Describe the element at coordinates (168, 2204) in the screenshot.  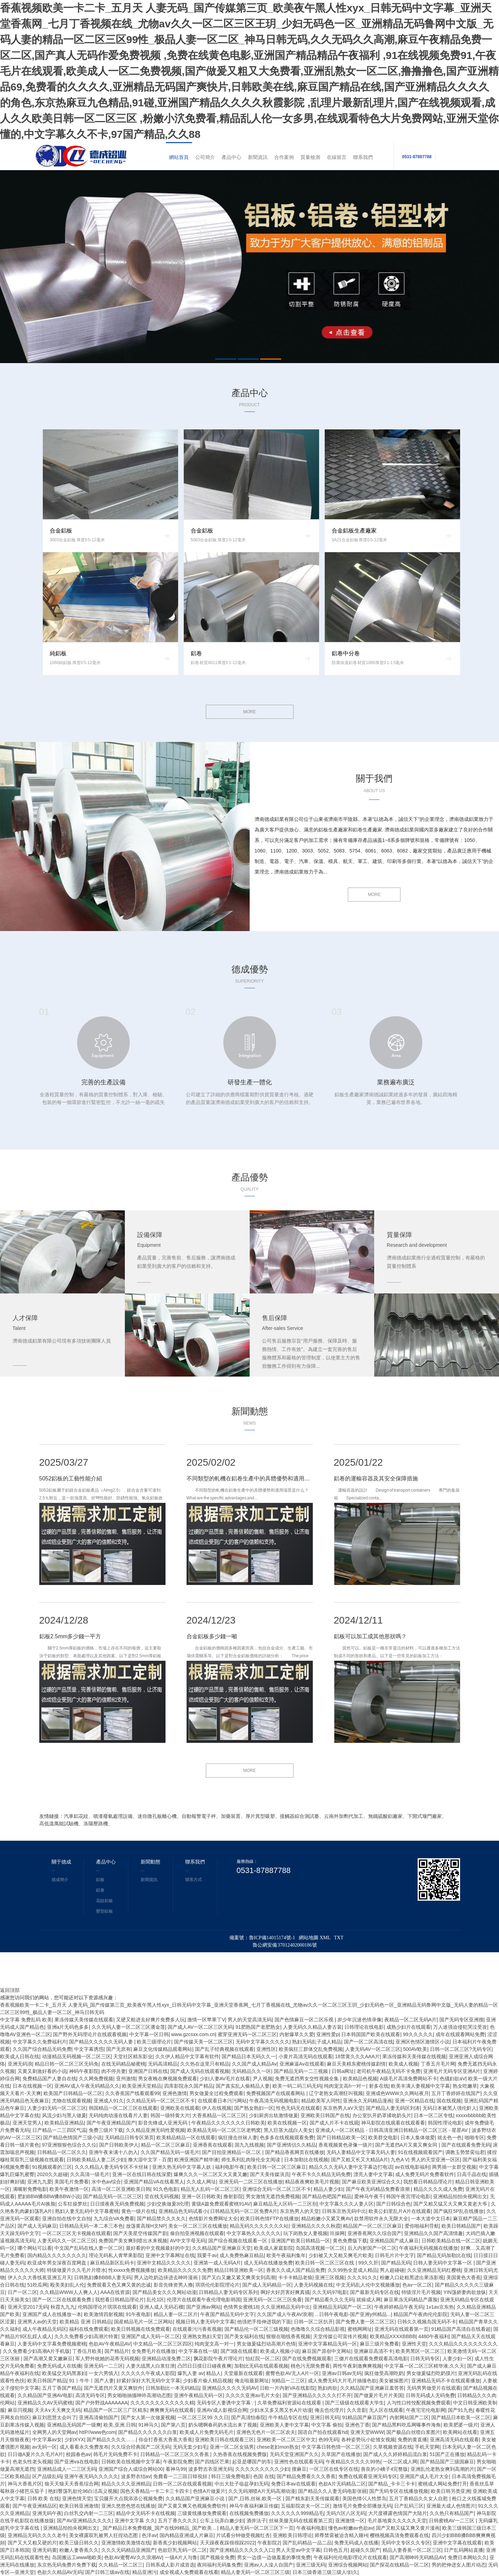
I see `少妇交换做爰3伦理` at that location.